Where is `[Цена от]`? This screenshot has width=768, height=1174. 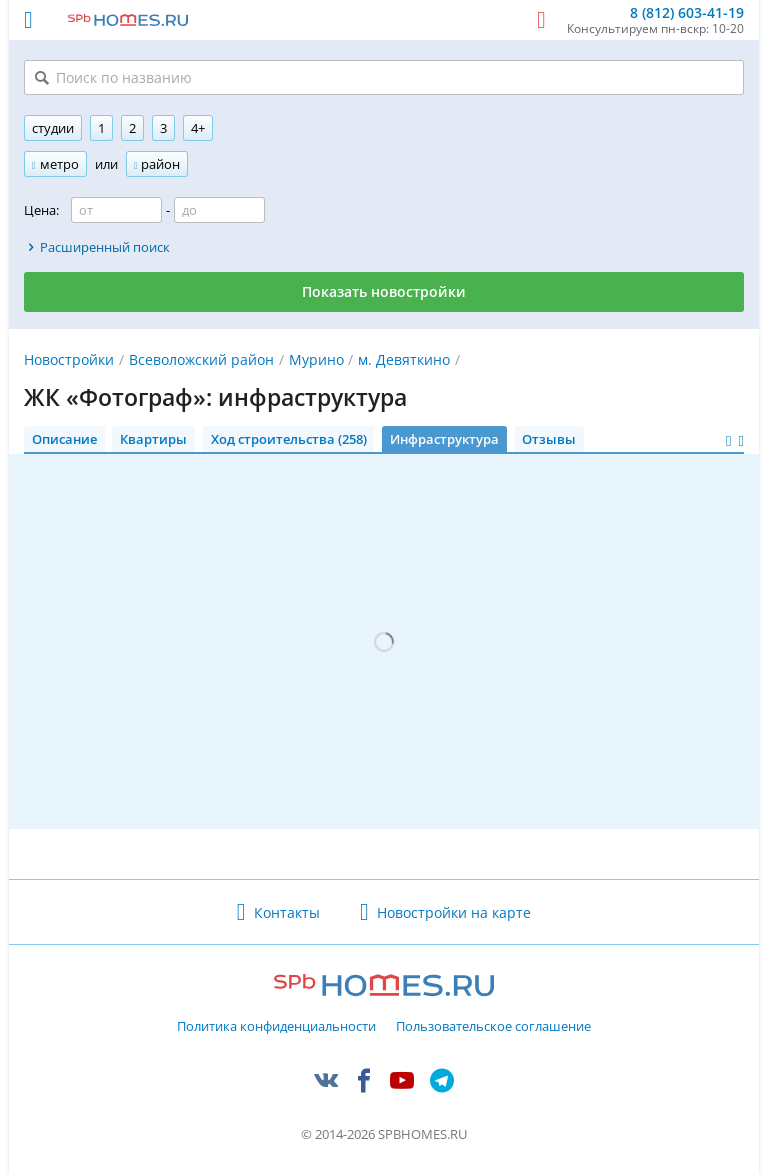 [Цена от] is located at coordinates (116, 210).